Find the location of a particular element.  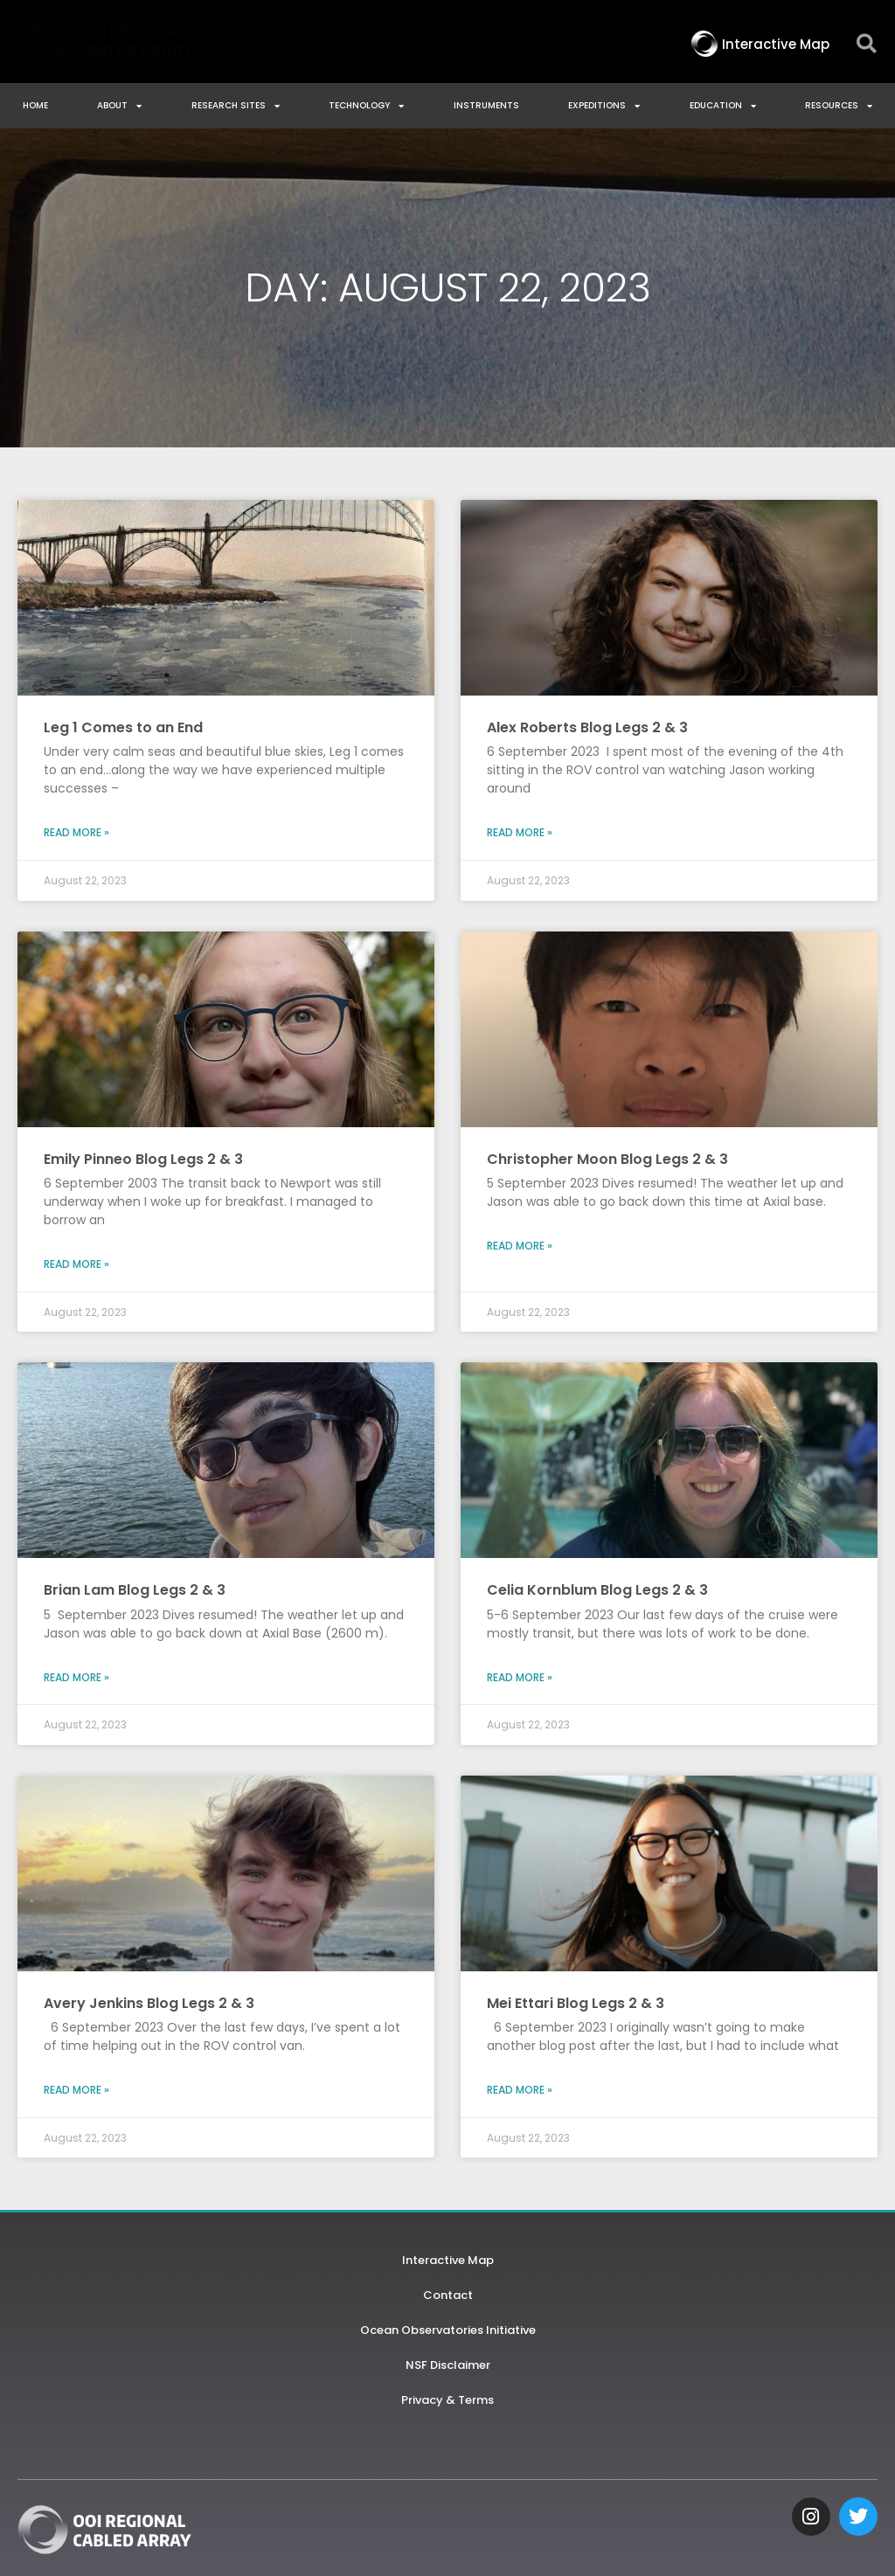

Christopher Moon Blog Legs 2 & 3 is located at coordinates (607, 1159).